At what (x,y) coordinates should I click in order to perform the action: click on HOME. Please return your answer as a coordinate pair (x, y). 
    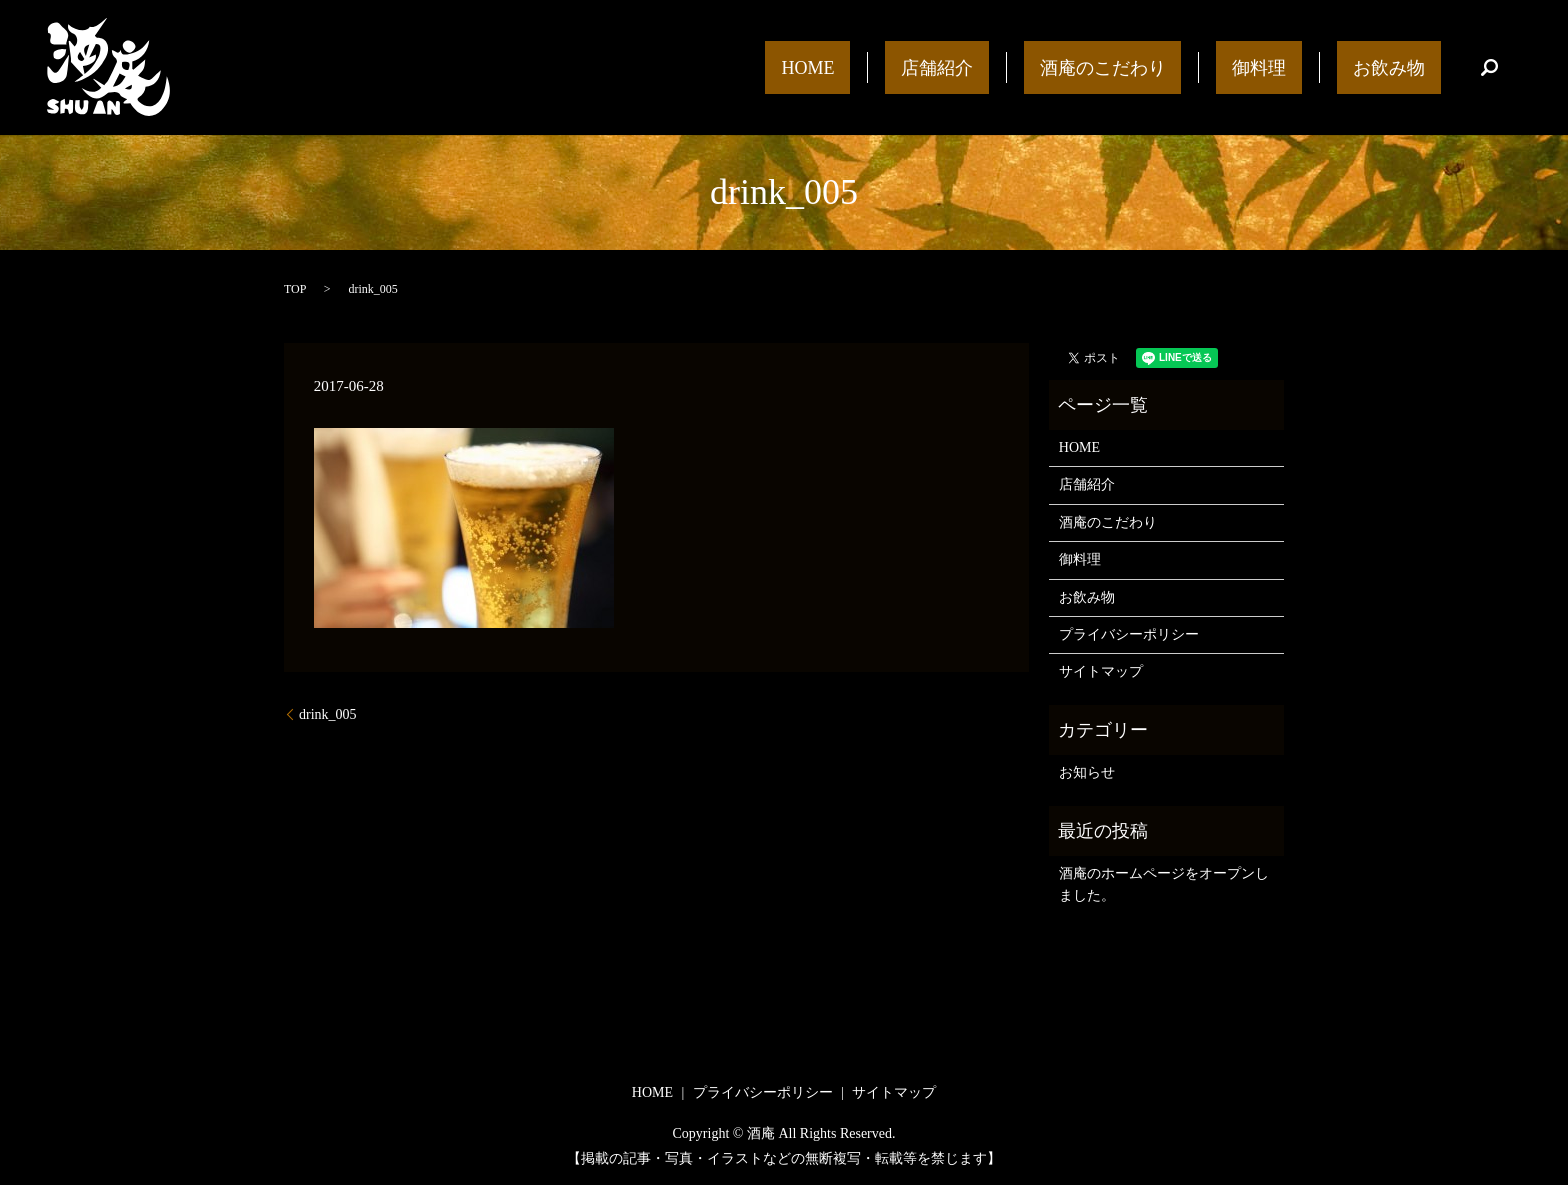
    Looking at the image, I should click on (951, 67).